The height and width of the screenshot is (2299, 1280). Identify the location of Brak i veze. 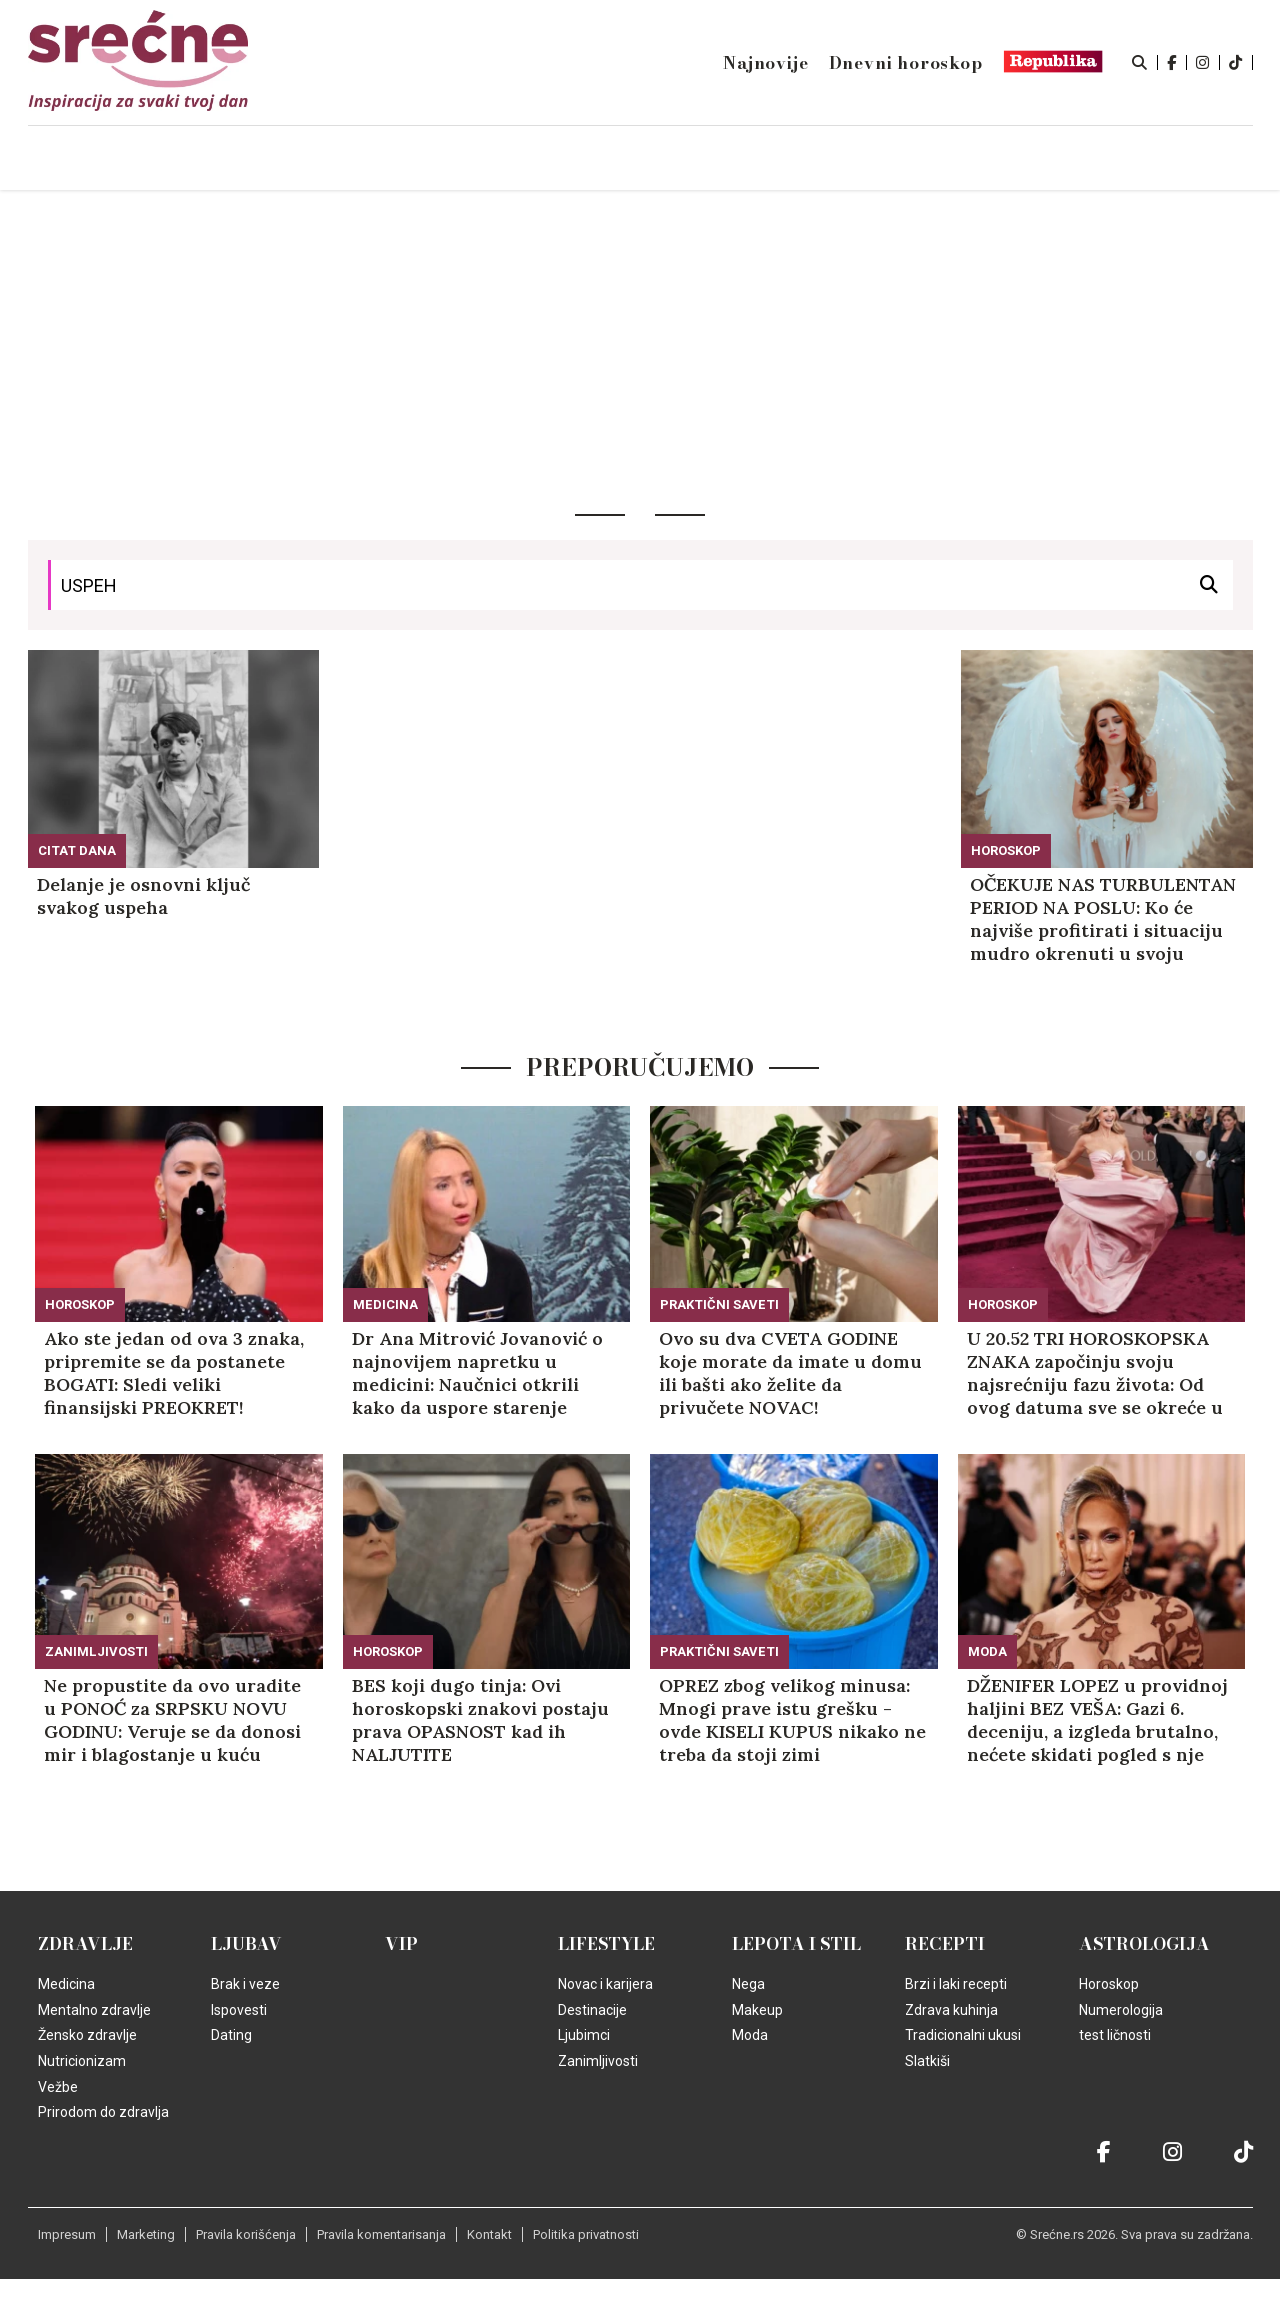
(245, 1984).